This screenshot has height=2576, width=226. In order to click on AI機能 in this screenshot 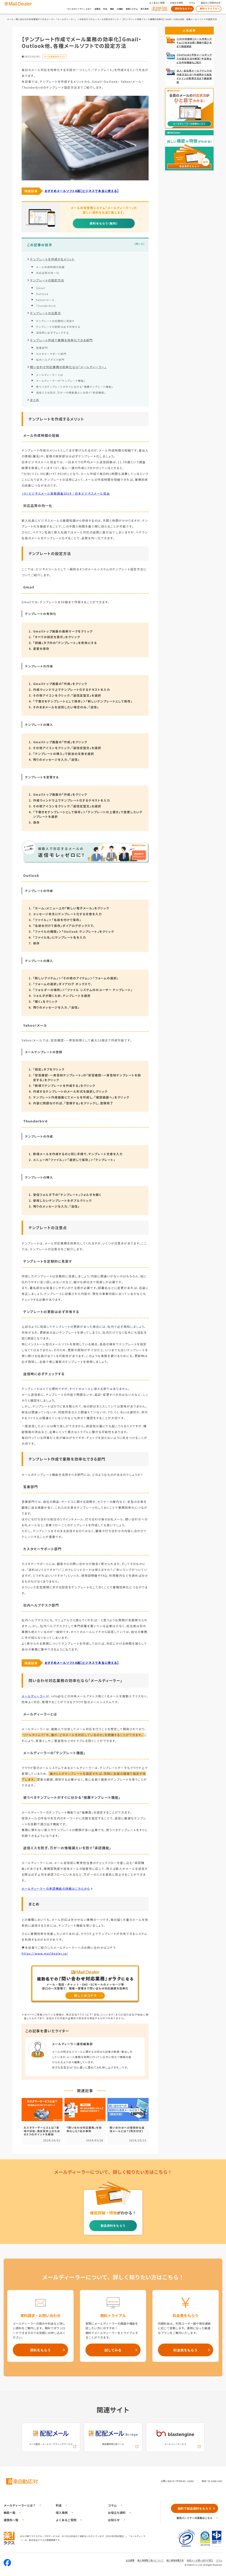, I will do `click(120, 8)`.